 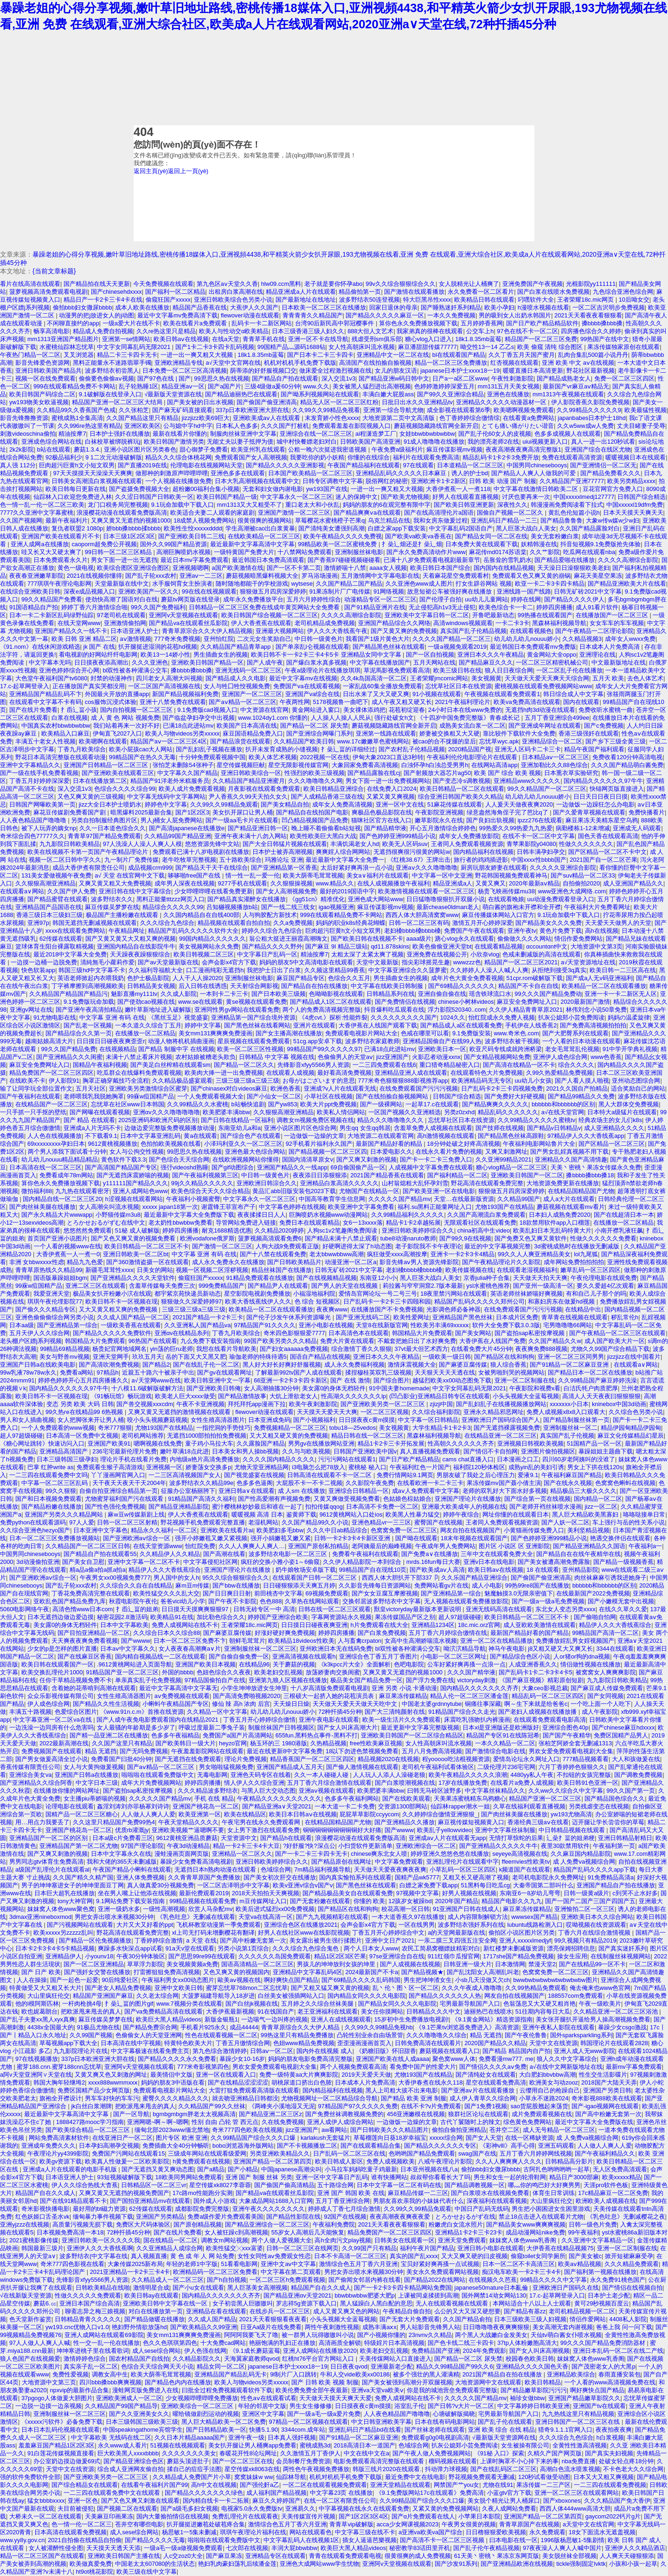 What do you see at coordinates (527, 1175) in the screenshot?
I see `亚洲欧美日韩国产一区二区` at bounding box center [527, 1175].